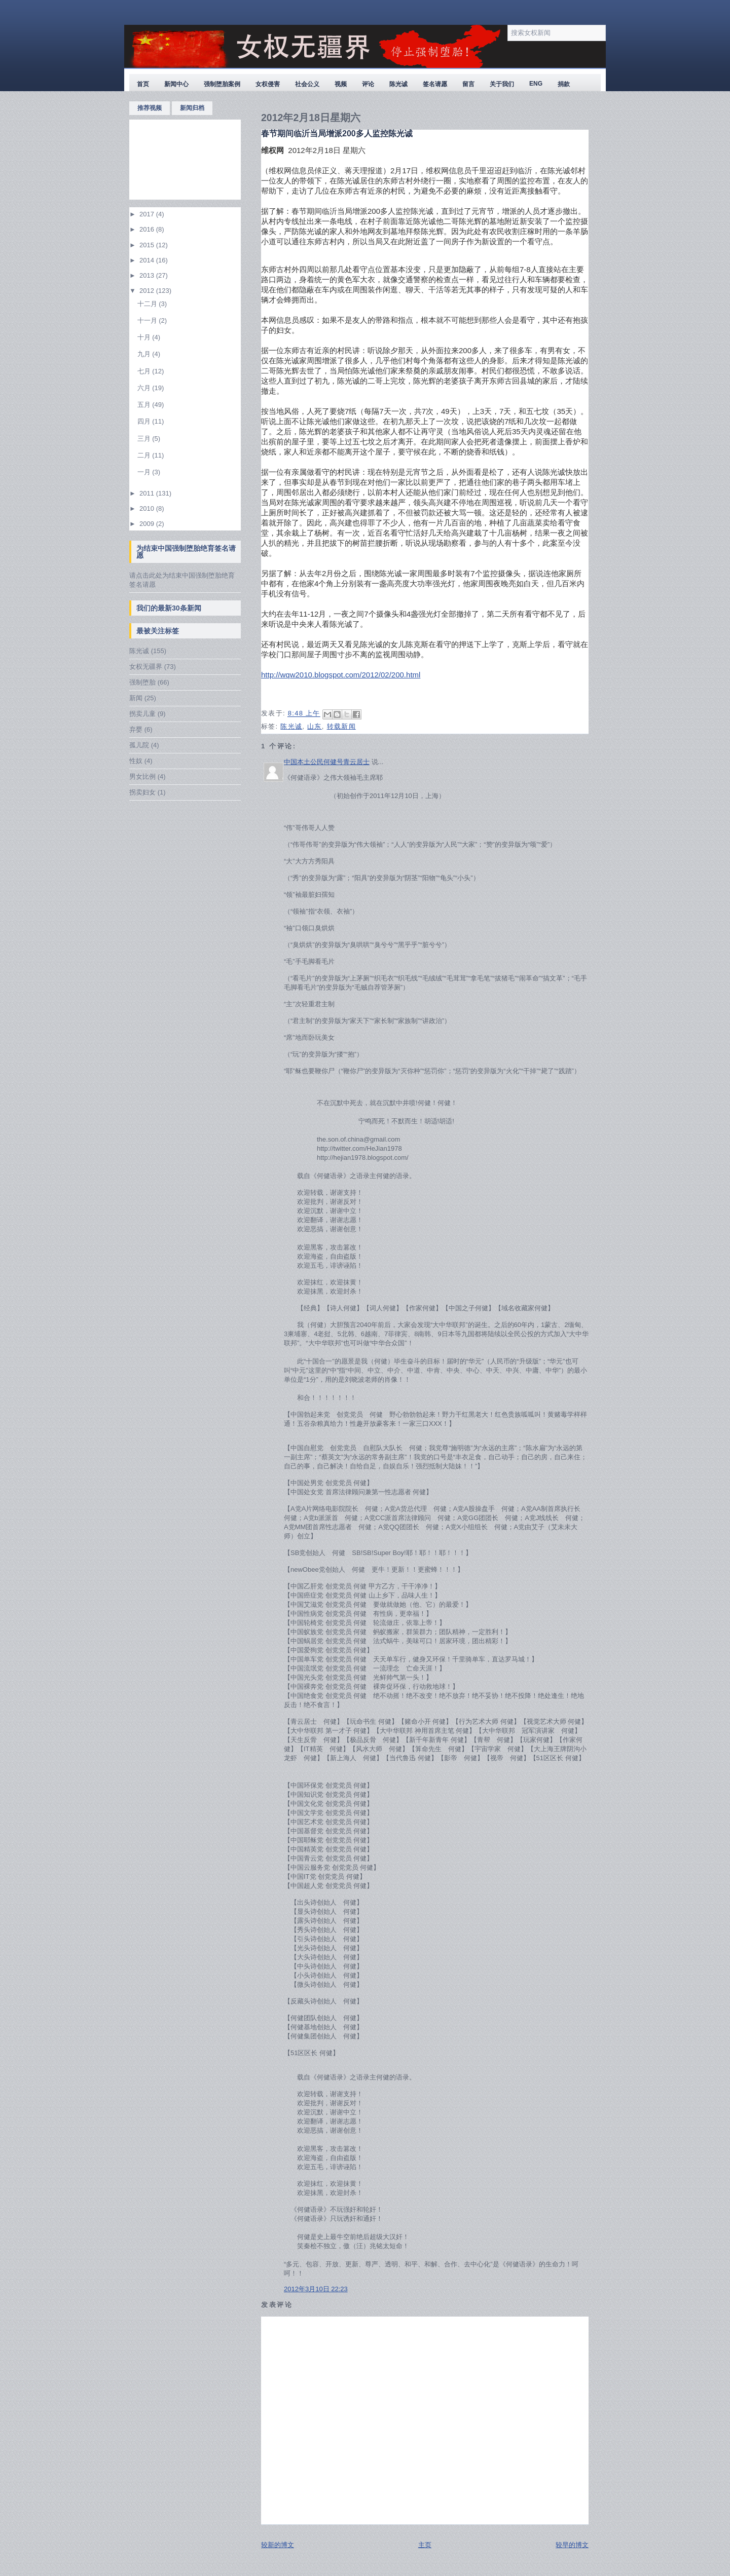 This screenshot has height=2576, width=730. Describe the element at coordinates (368, 84) in the screenshot. I see `评论` at that location.